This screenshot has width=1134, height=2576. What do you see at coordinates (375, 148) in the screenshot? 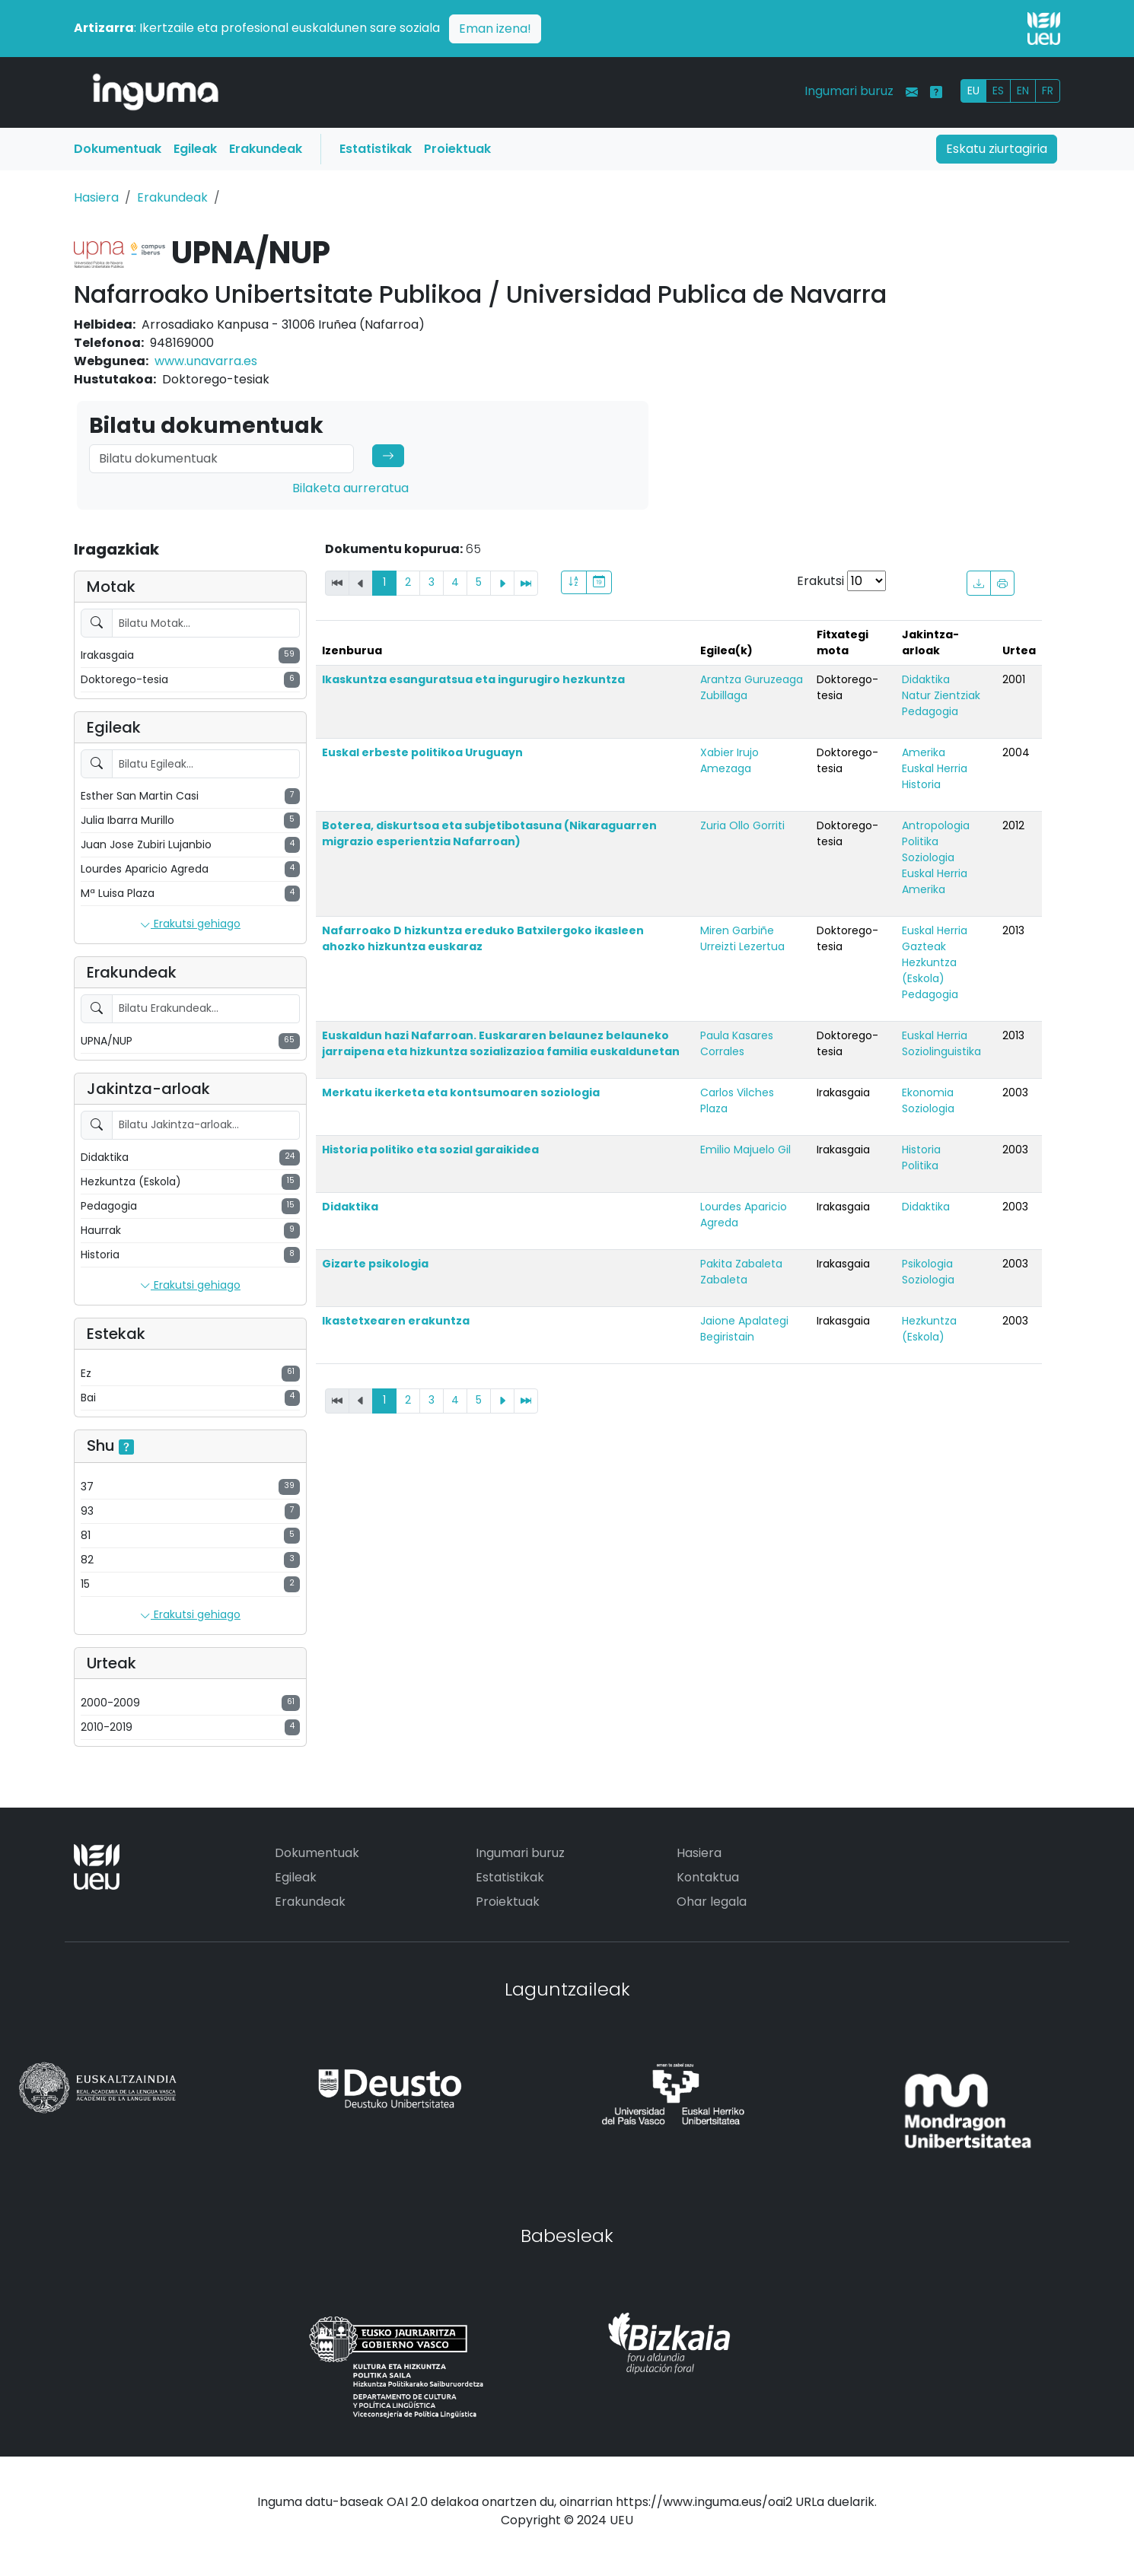
I see `Estatistikak` at bounding box center [375, 148].